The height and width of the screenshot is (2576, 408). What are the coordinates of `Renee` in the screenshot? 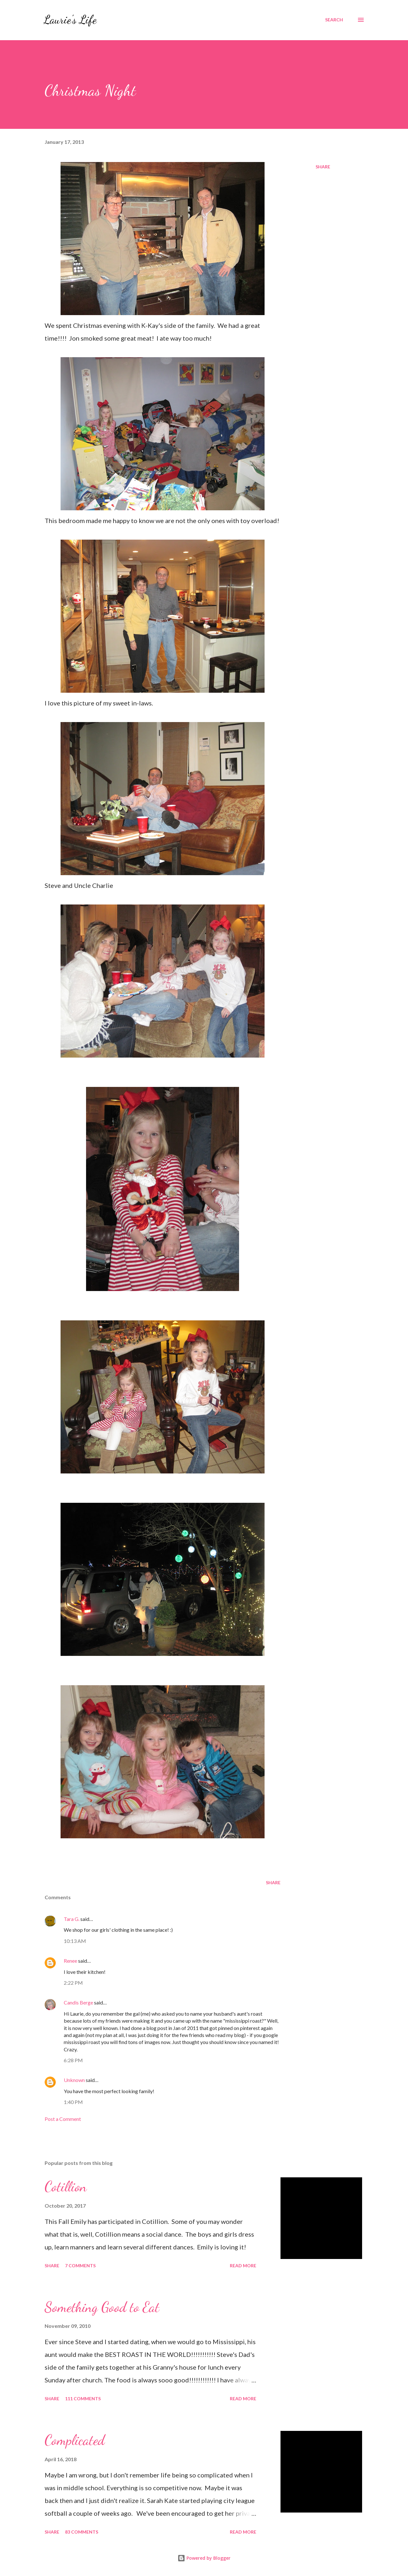 It's located at (70, 1961).